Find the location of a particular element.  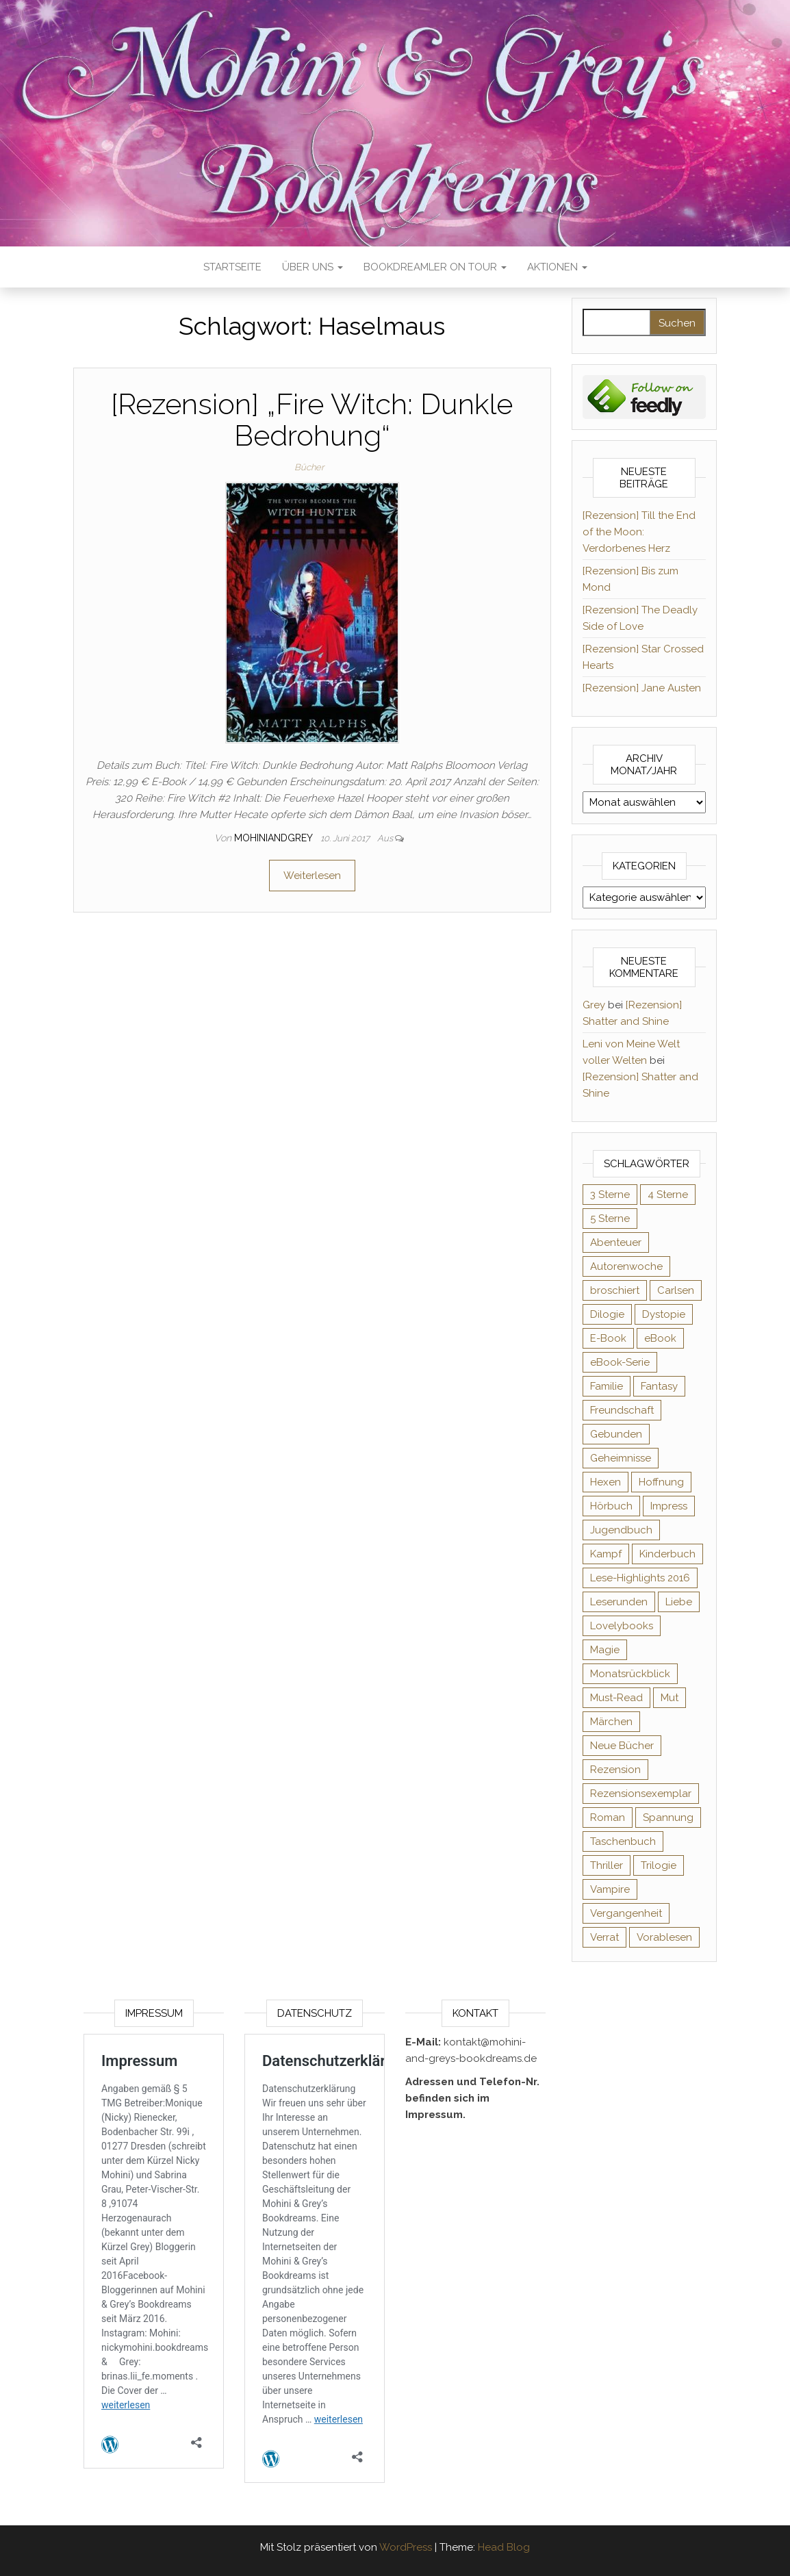

Vampire [Vampire (76 Einträge)] is located at coordinates (610, 1889).